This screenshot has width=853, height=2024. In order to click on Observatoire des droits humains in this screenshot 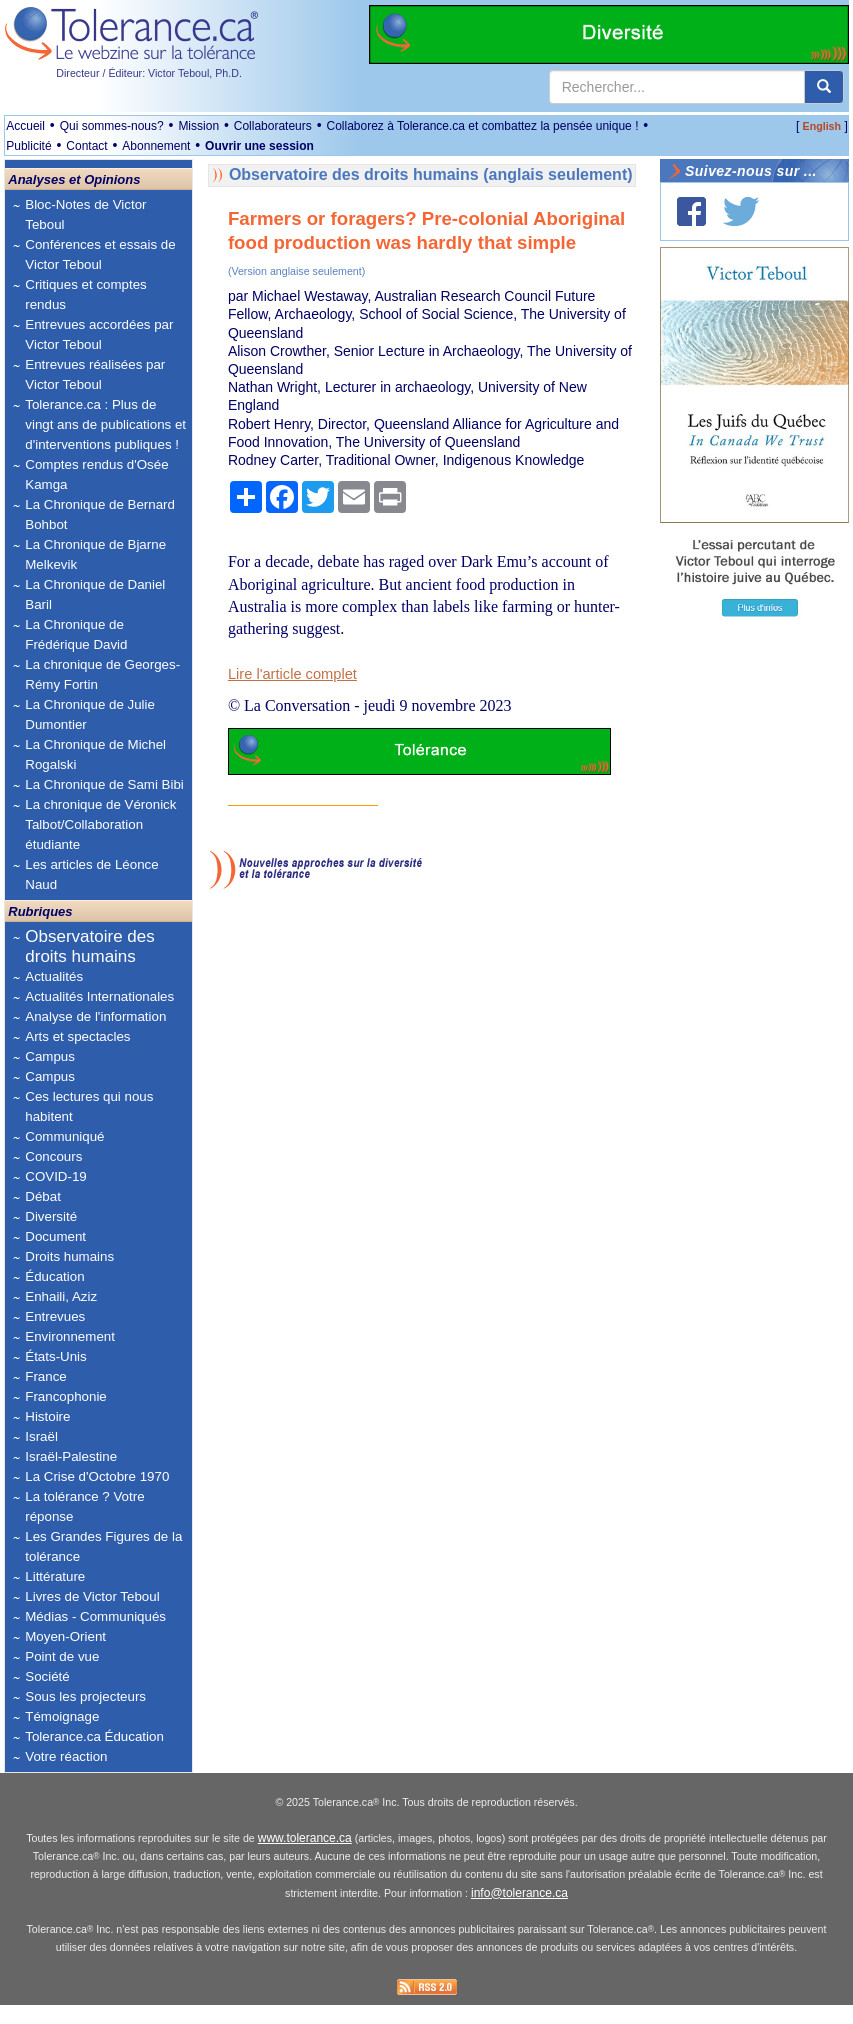, I will do `click(89, 946)`.